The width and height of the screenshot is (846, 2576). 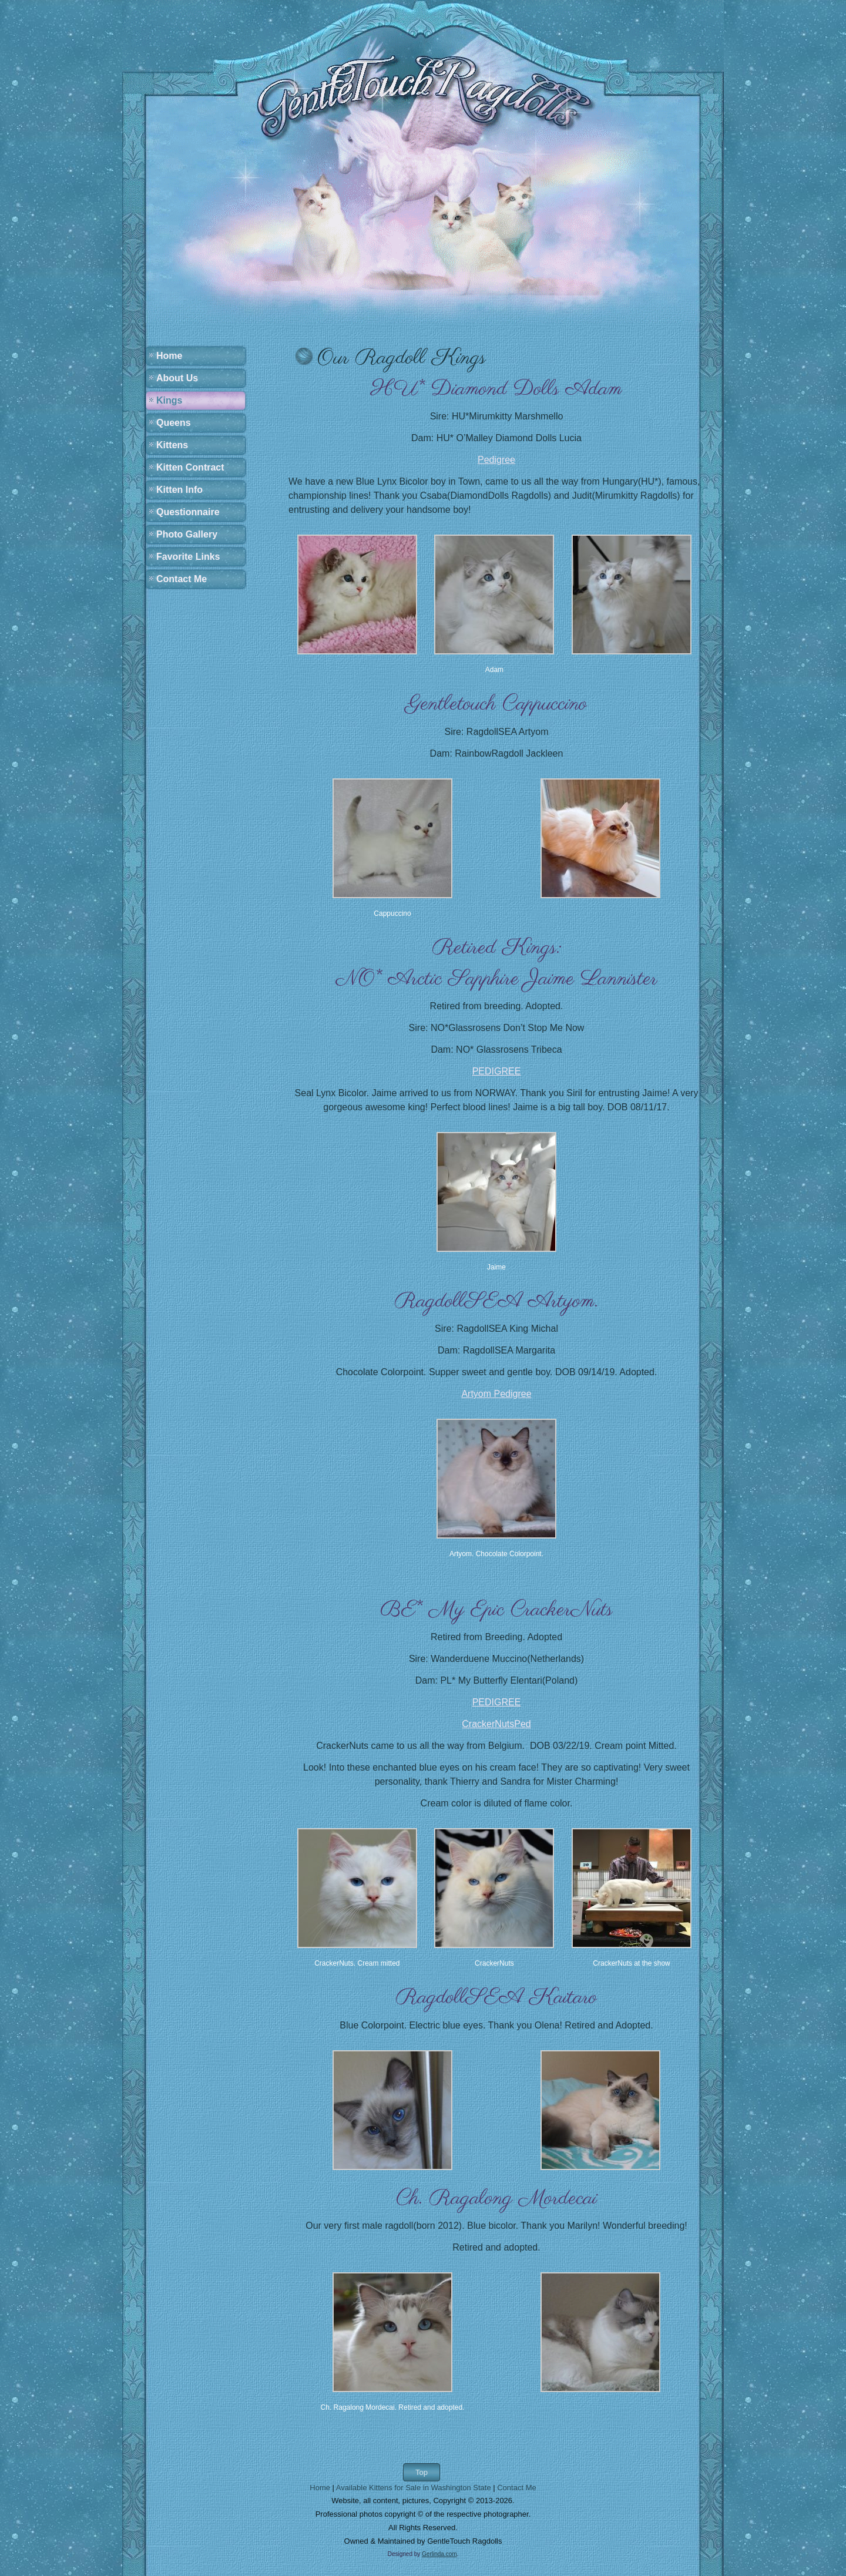 What do you see at coordinates (496, 1071) in the screenshot?
I see `PEDIGREE` at bounding box center [496, 1071].